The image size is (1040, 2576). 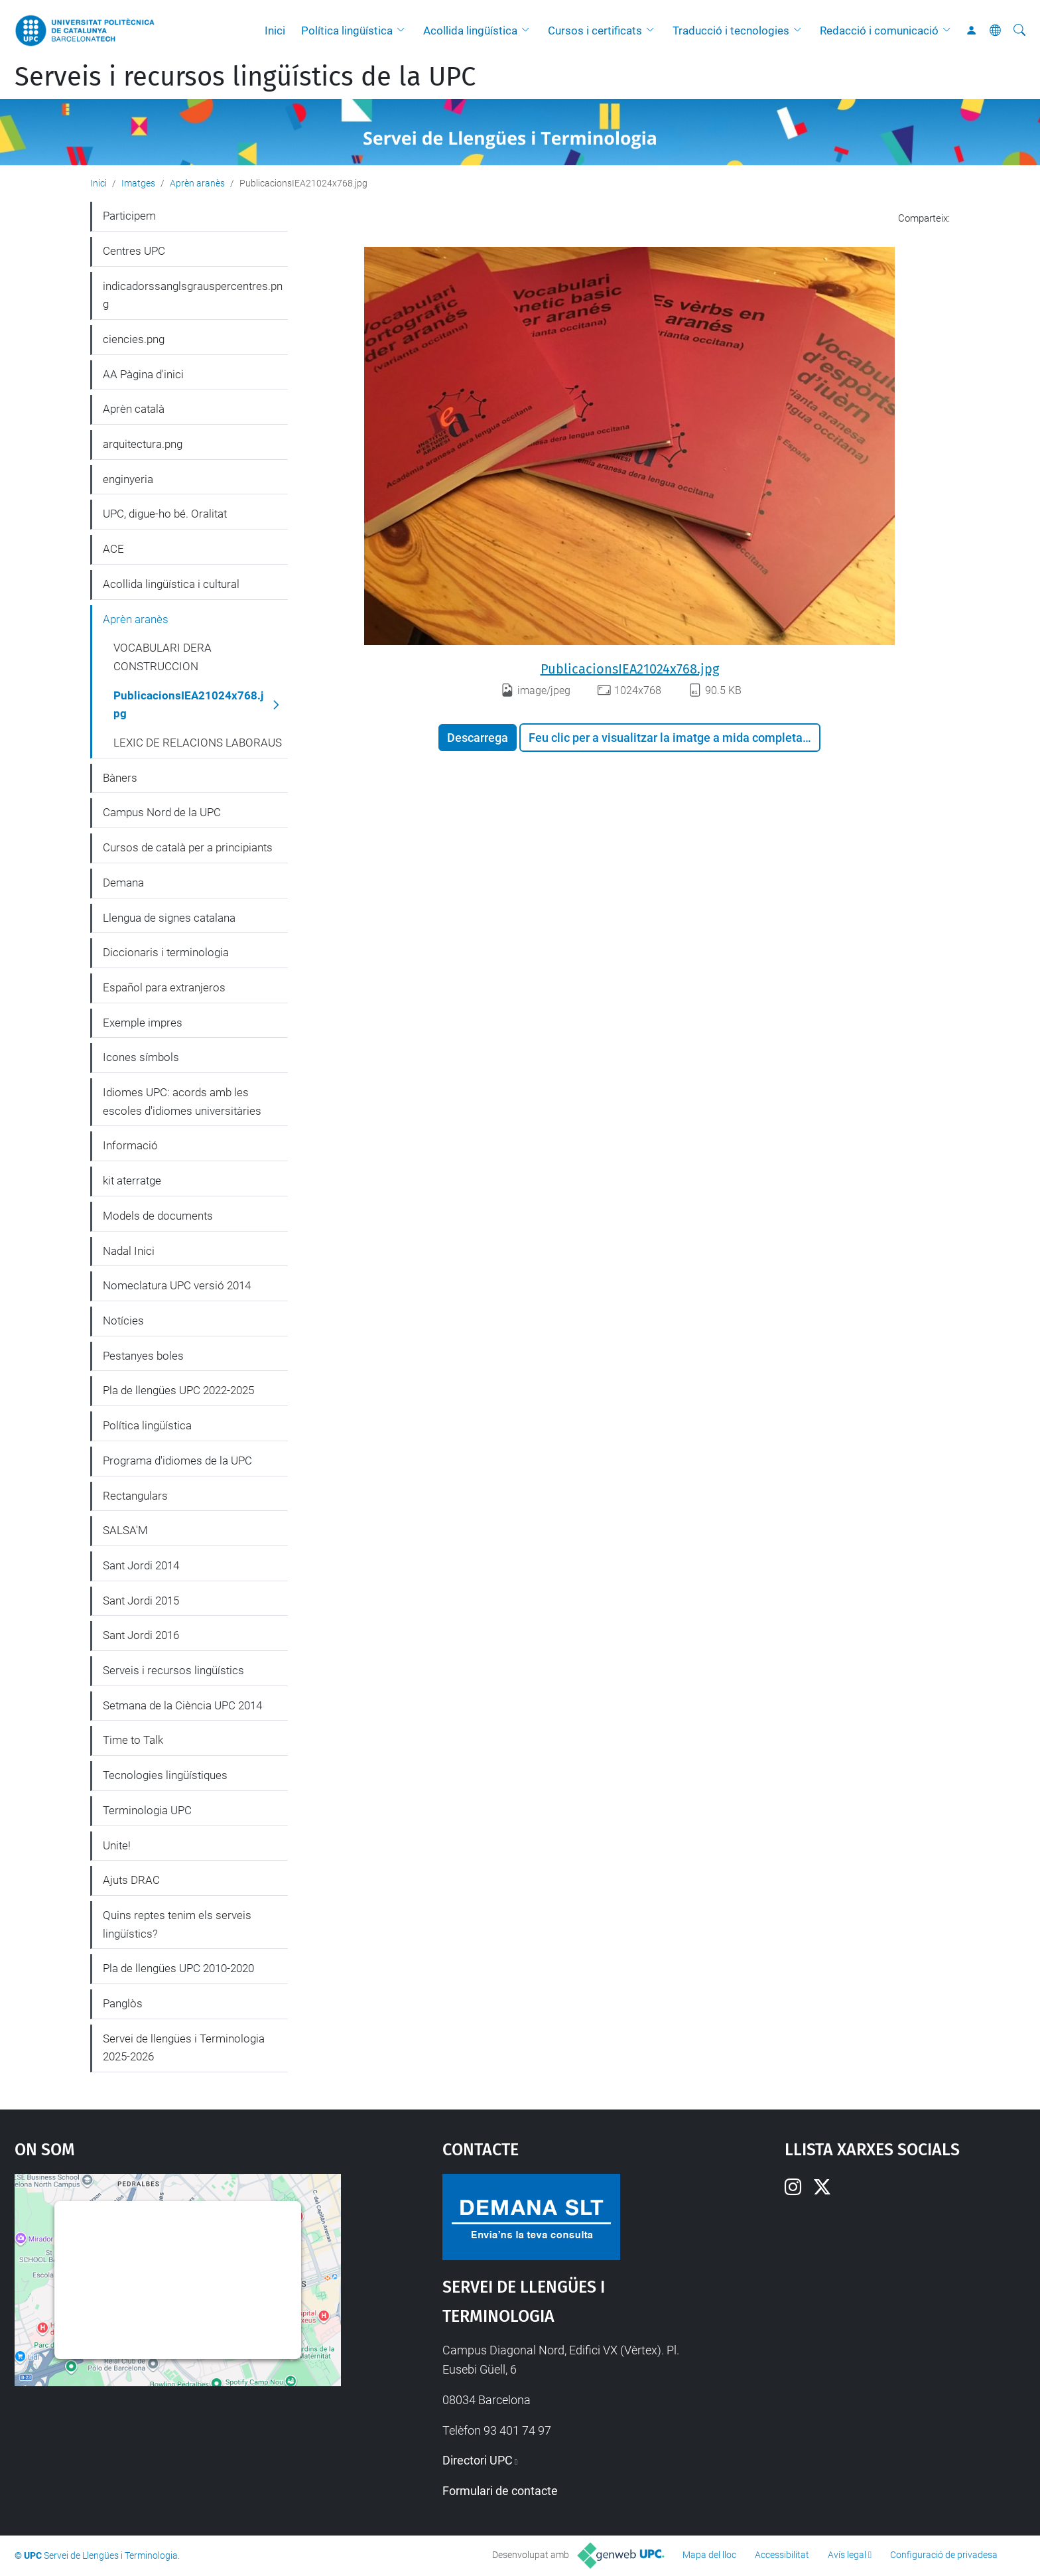 What do you see at coordinates (177, 1460) in the screenshot?
I see `Programa d'idiomes de la UPC` at bounding box center [177, 1460].